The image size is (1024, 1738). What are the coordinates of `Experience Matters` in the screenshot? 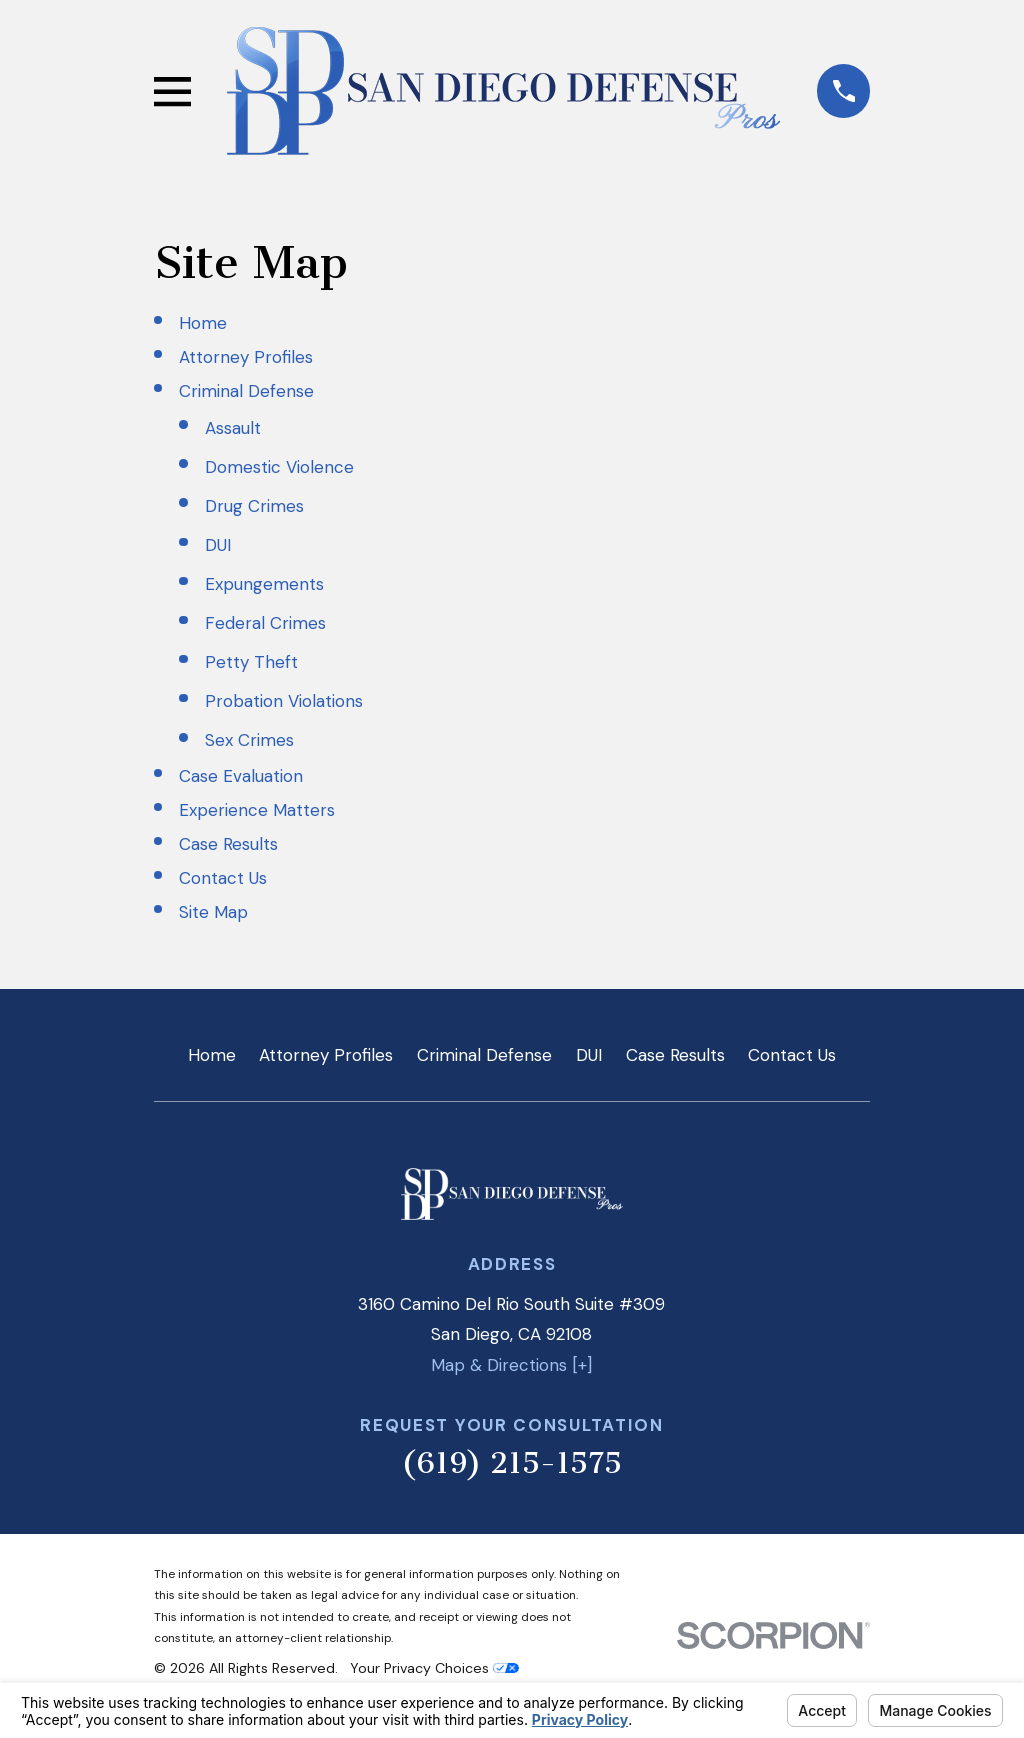 It's located at (257, 810).